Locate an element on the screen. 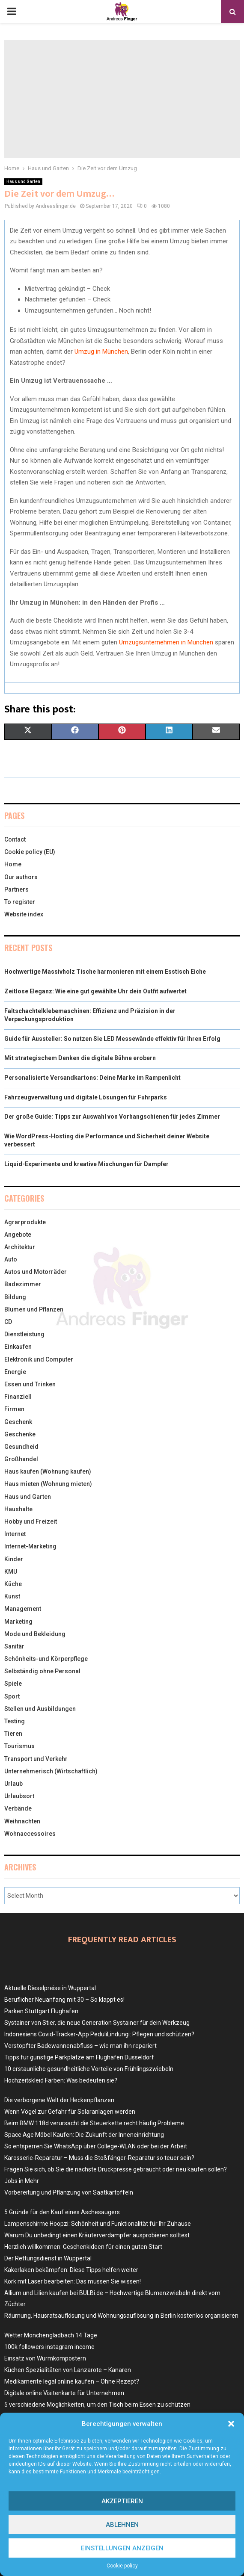  Finanziell is located at coordinates (18, 1396).